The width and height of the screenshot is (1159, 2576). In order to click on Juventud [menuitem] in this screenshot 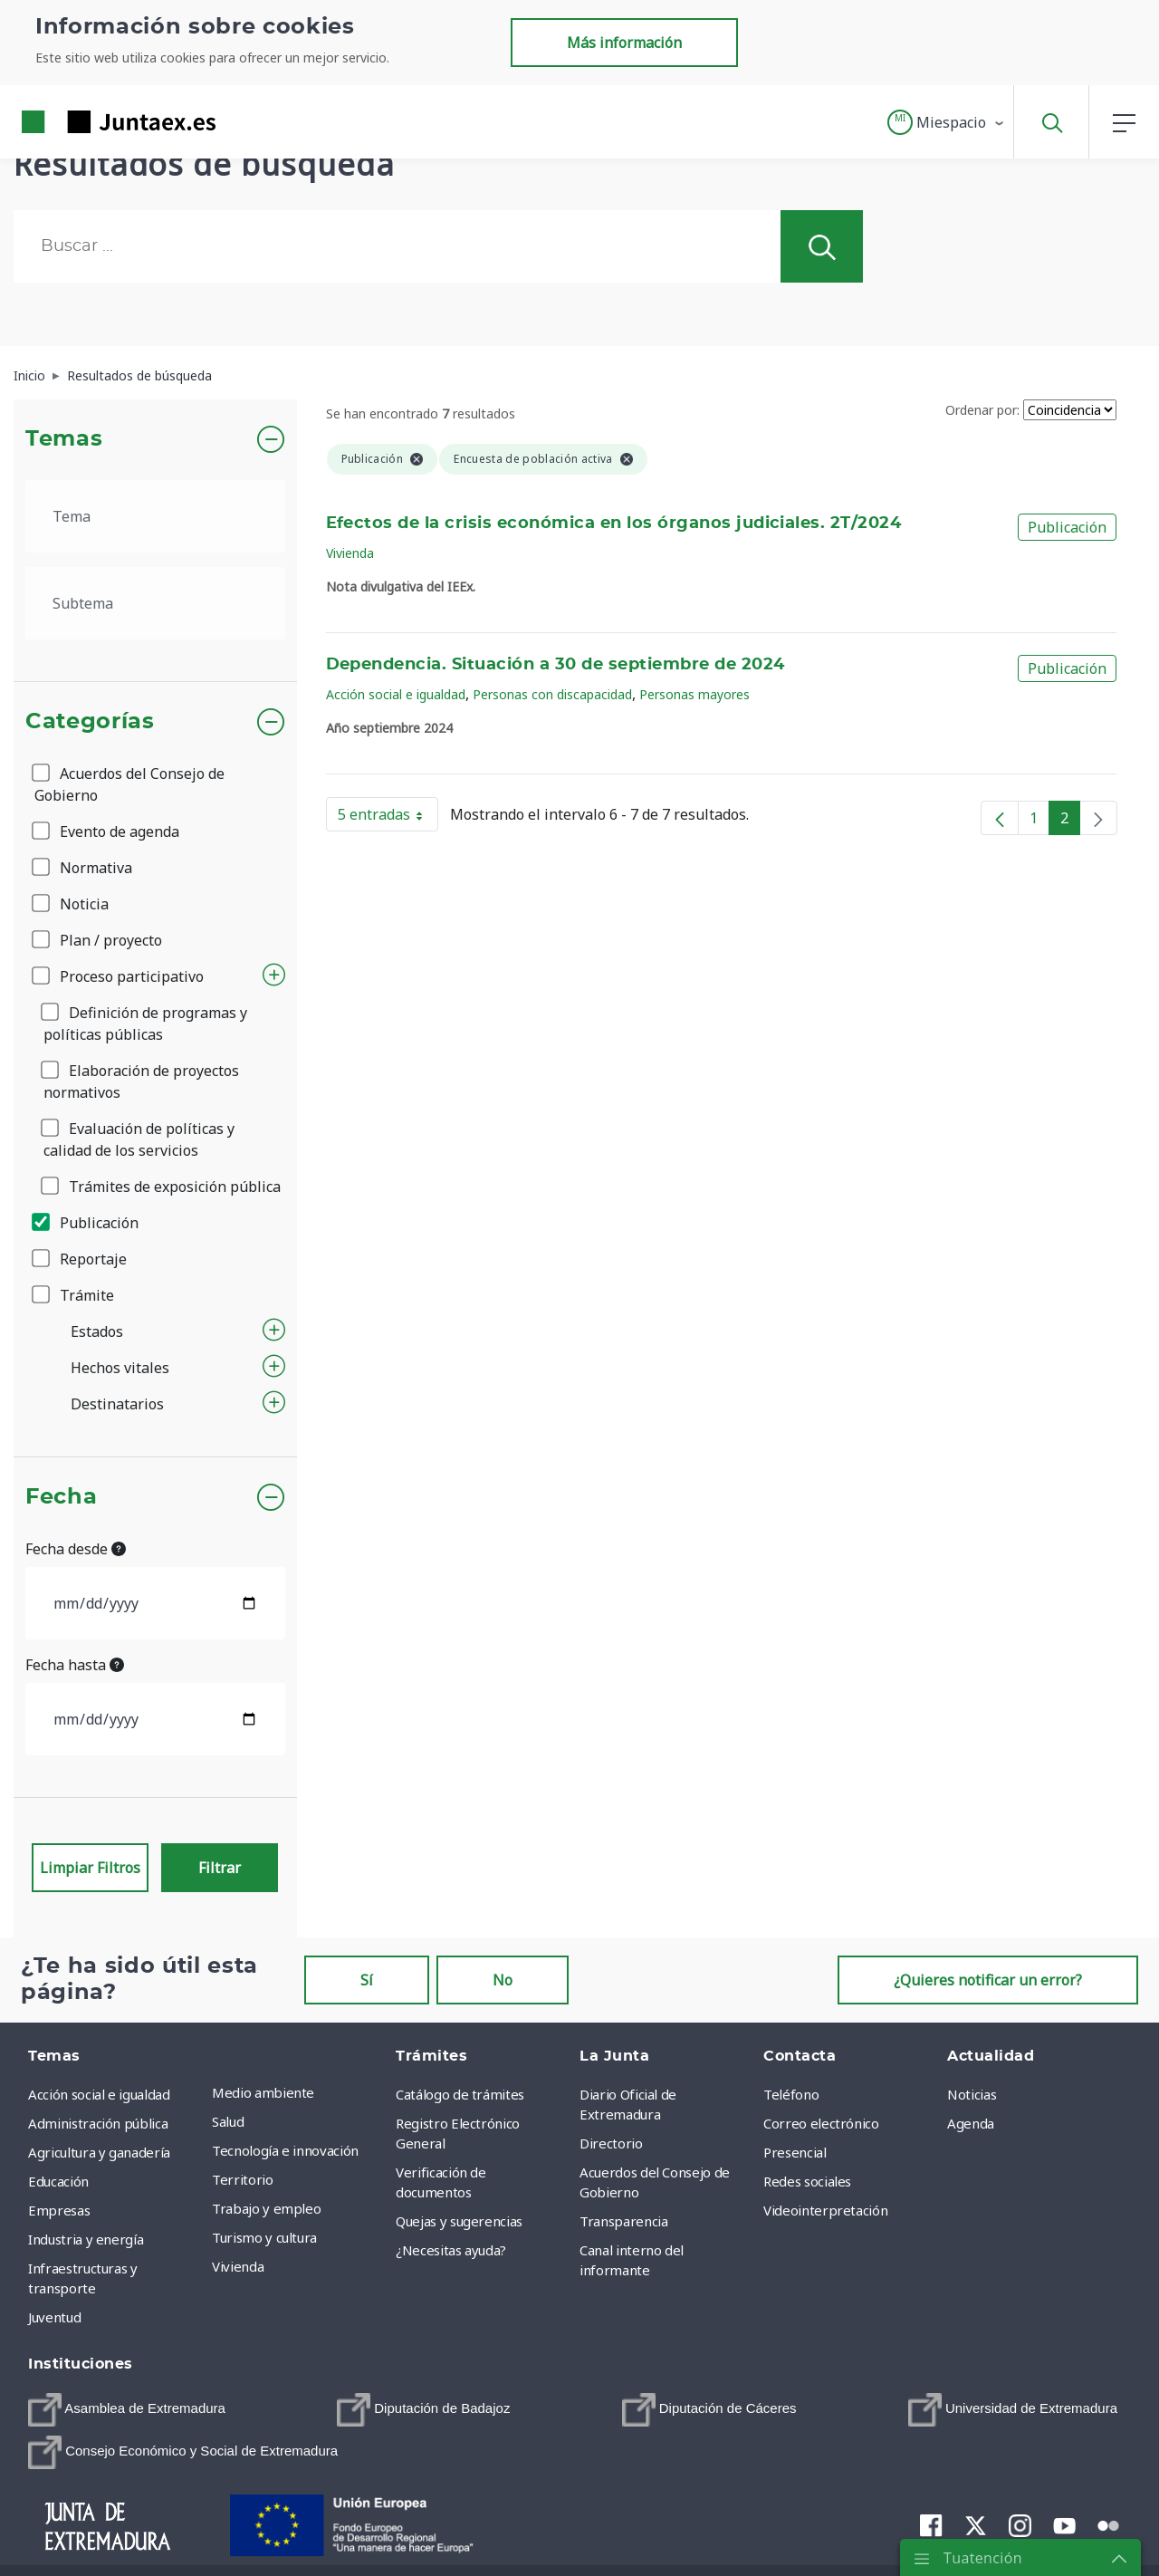, I will do `click(54, 2317)`.